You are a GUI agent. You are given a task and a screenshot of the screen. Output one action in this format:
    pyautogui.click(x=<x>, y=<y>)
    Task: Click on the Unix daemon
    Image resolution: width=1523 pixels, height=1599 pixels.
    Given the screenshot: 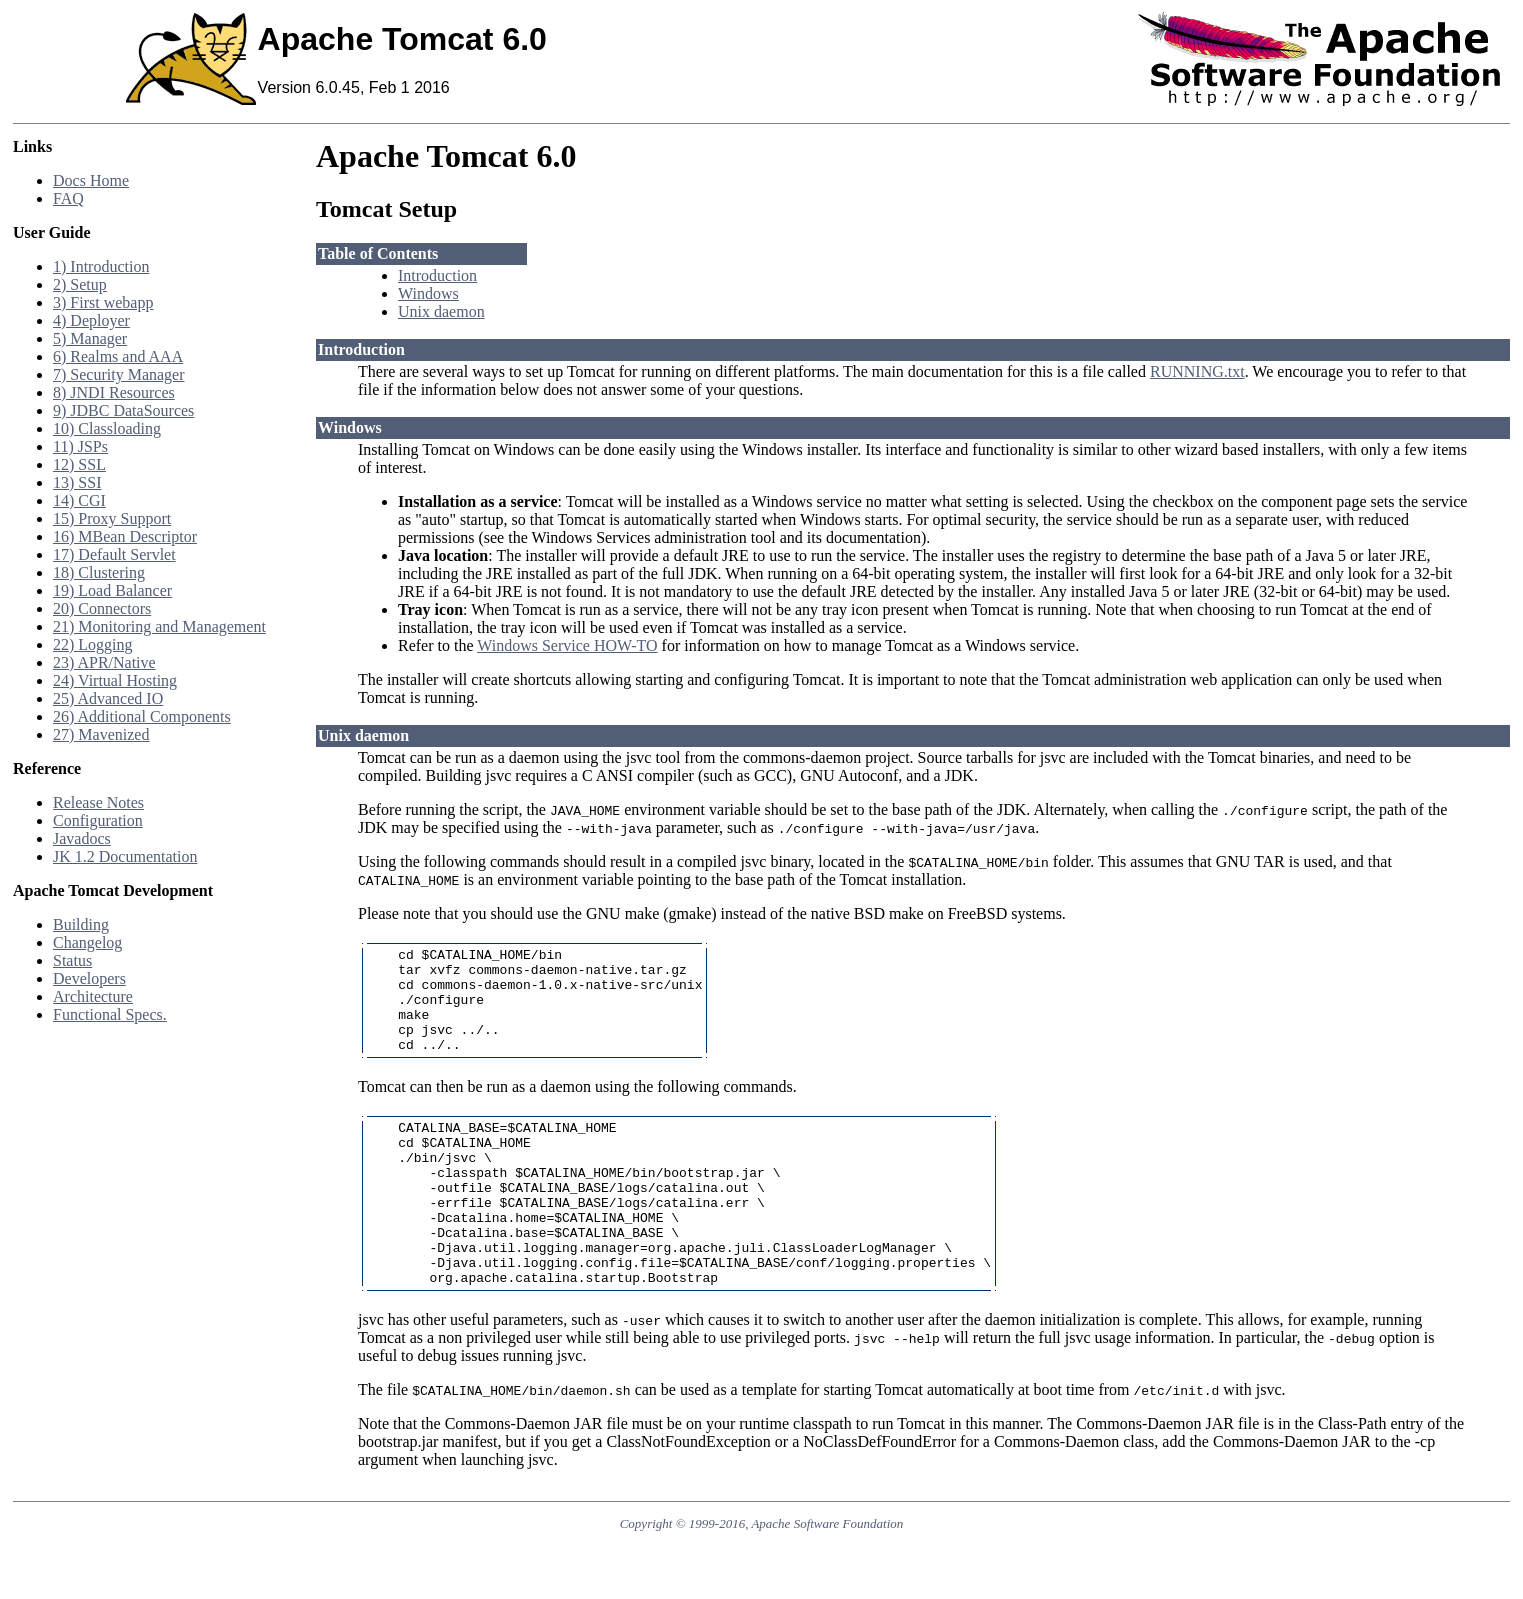 What is the action you would take?
    pyautogui.click(x=441, y=311)
    